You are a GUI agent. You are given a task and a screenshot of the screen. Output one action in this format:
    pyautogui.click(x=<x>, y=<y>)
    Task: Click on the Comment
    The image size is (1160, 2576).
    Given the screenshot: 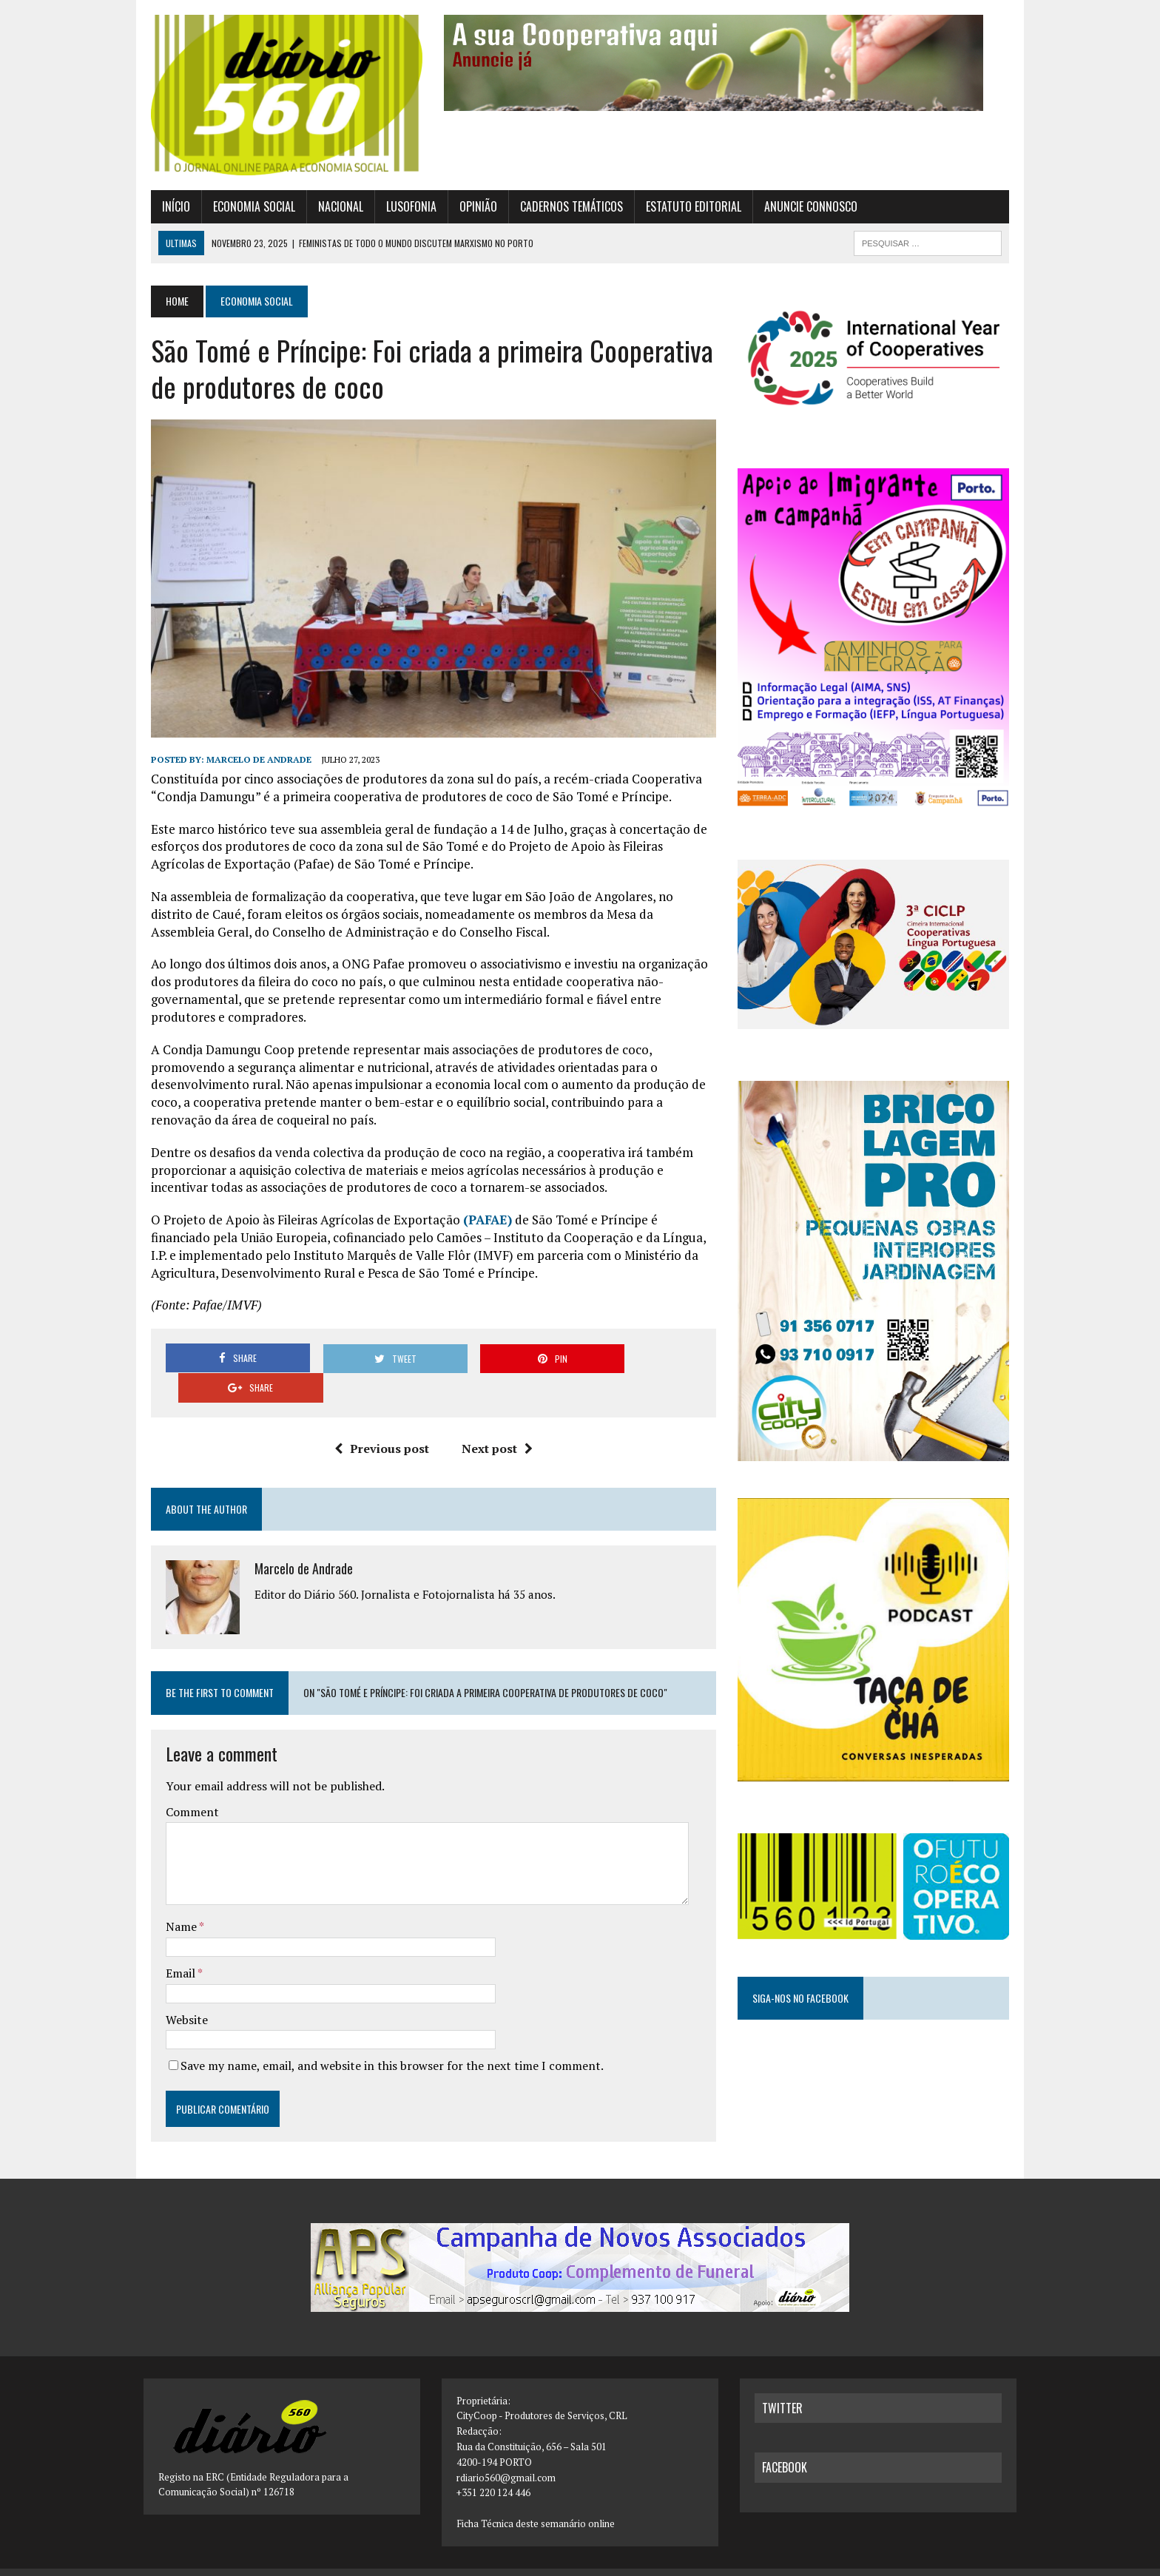 What is the action you would take?
    pyautogui.click(x=185, y=1790)
    